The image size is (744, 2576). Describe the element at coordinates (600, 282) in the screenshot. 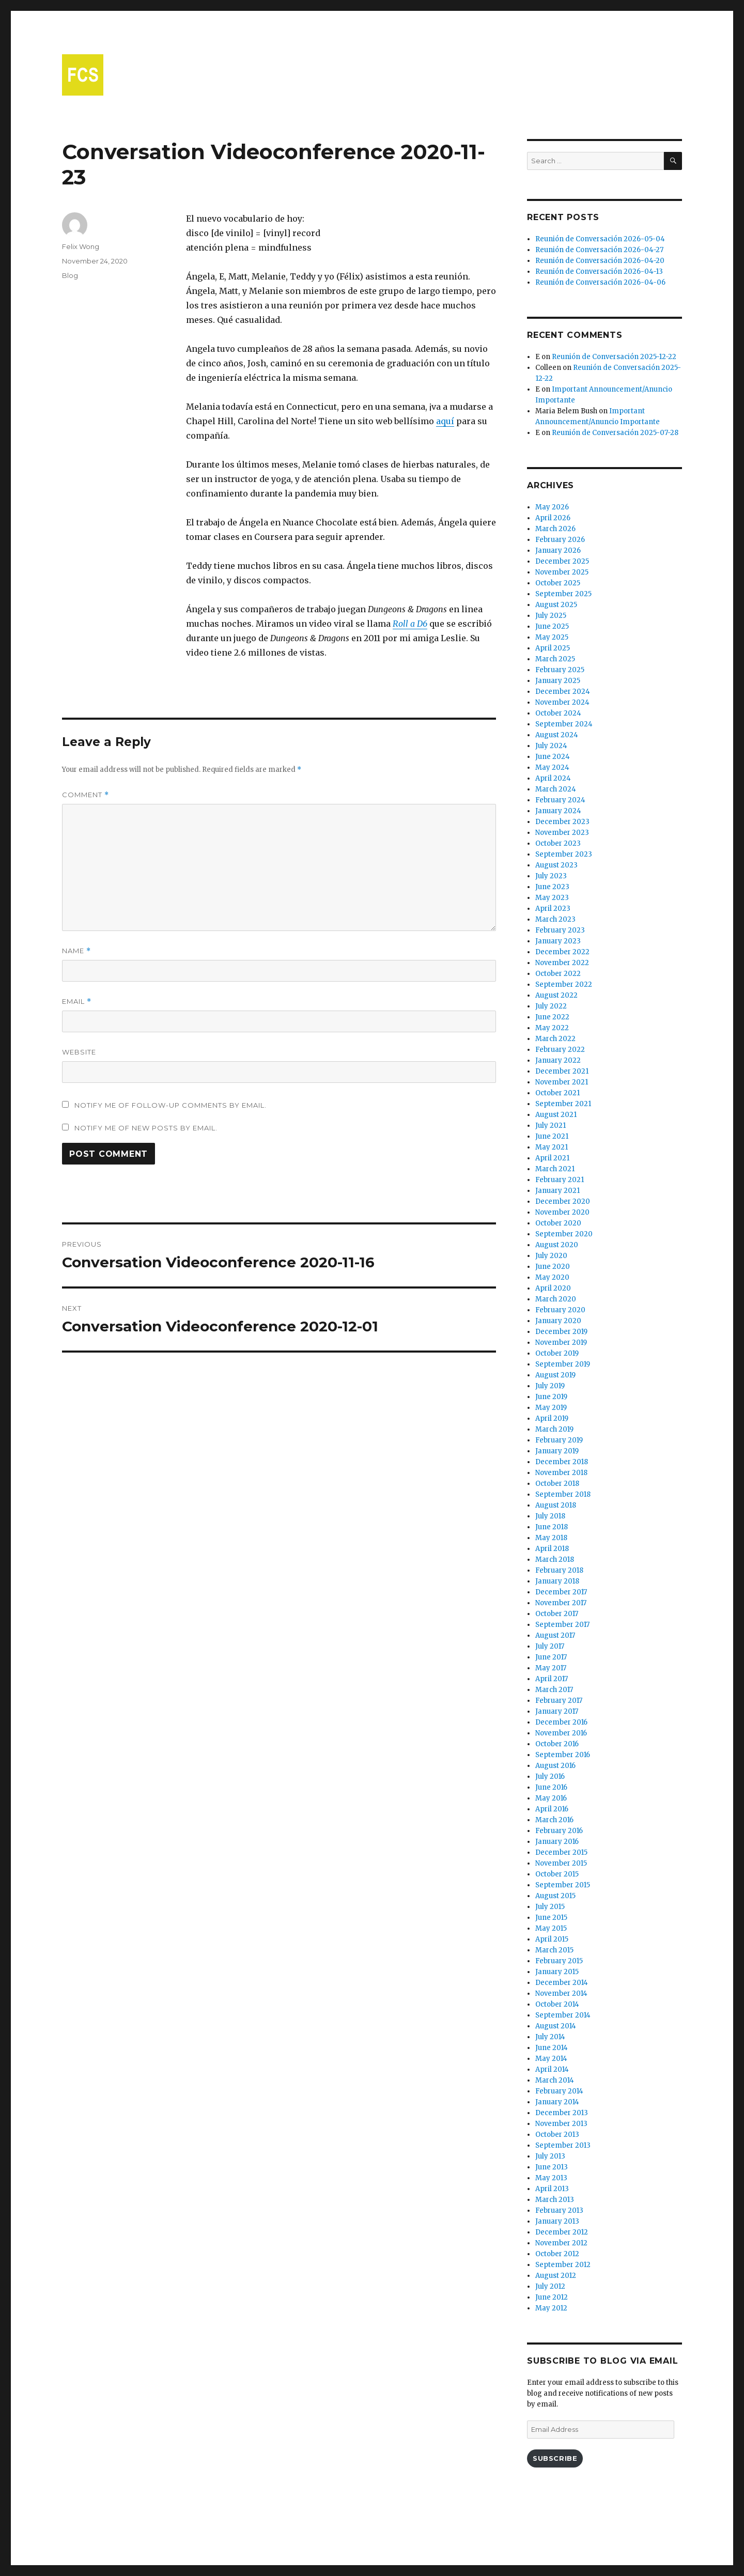

I see `Reunión de Conversación 2026-04-06` at that location.